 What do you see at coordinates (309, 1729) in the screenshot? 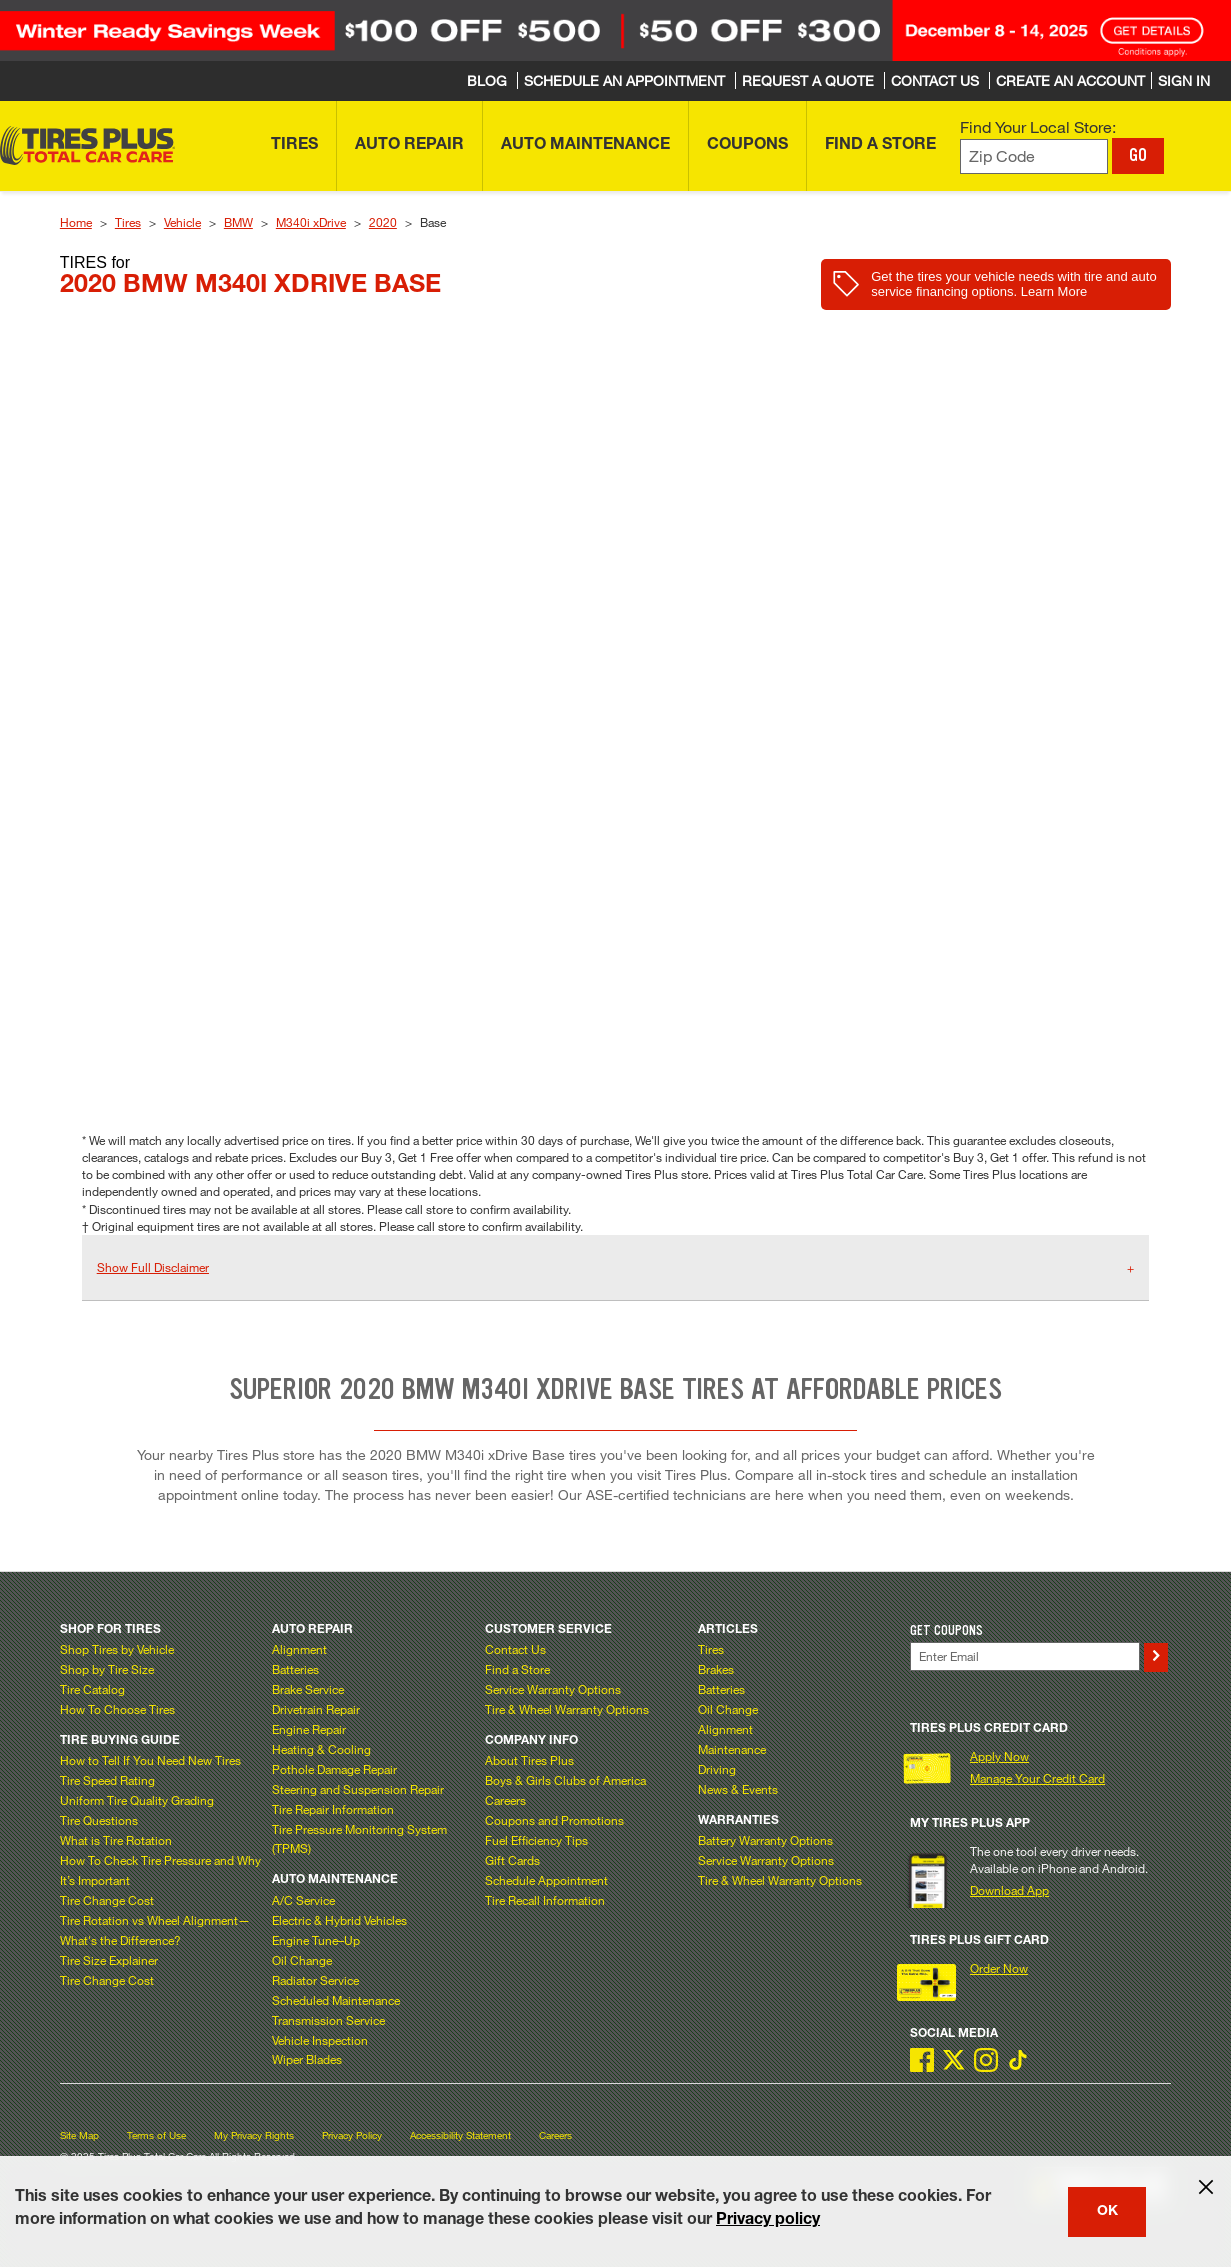
I see `Engine Repair` at bounding box center [309, 1729].